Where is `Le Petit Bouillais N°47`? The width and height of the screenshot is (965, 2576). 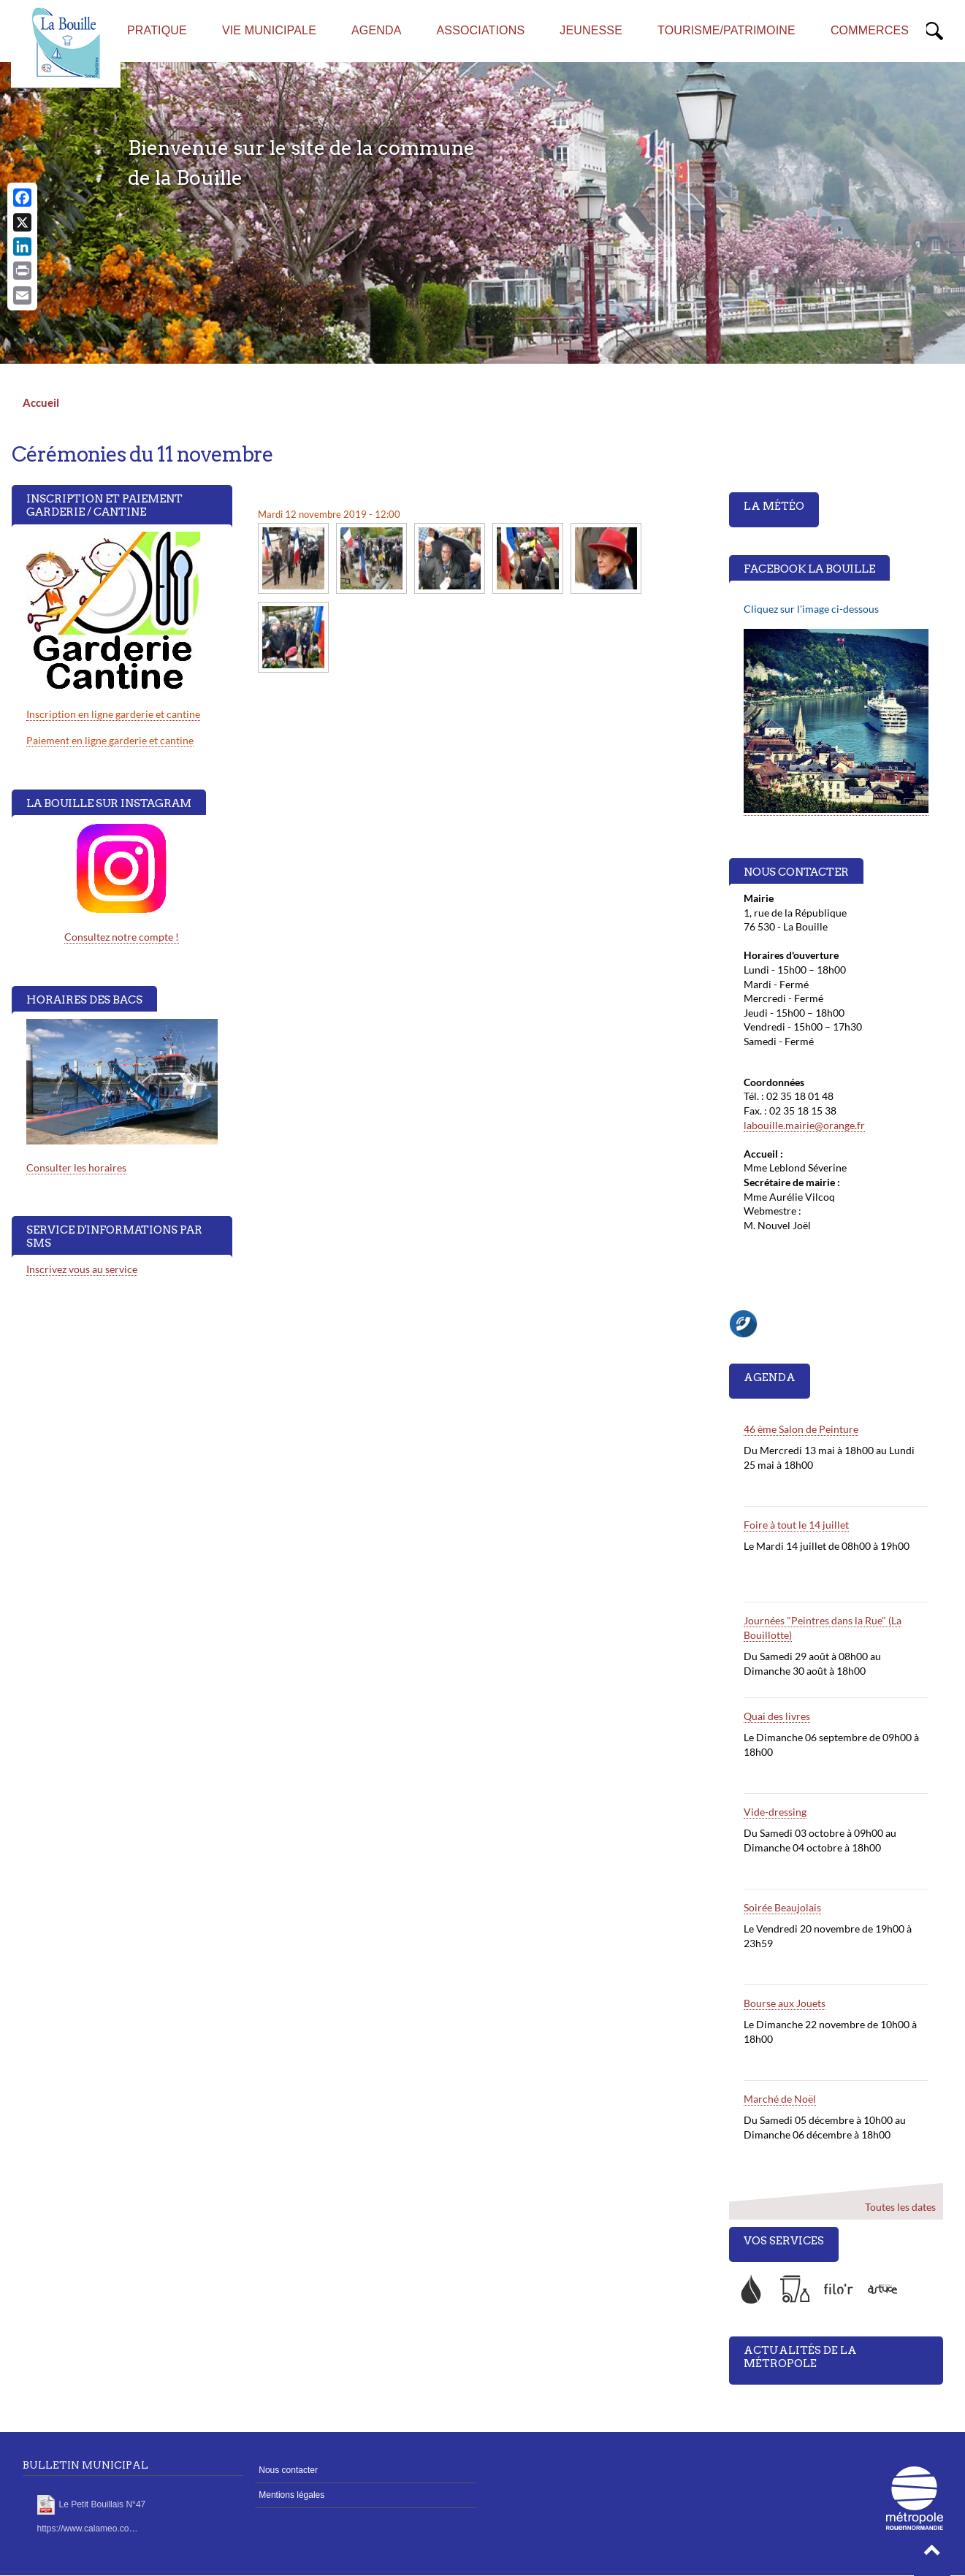 Le Petit Bouillais N°47 is located at coordinates (102, 2504).